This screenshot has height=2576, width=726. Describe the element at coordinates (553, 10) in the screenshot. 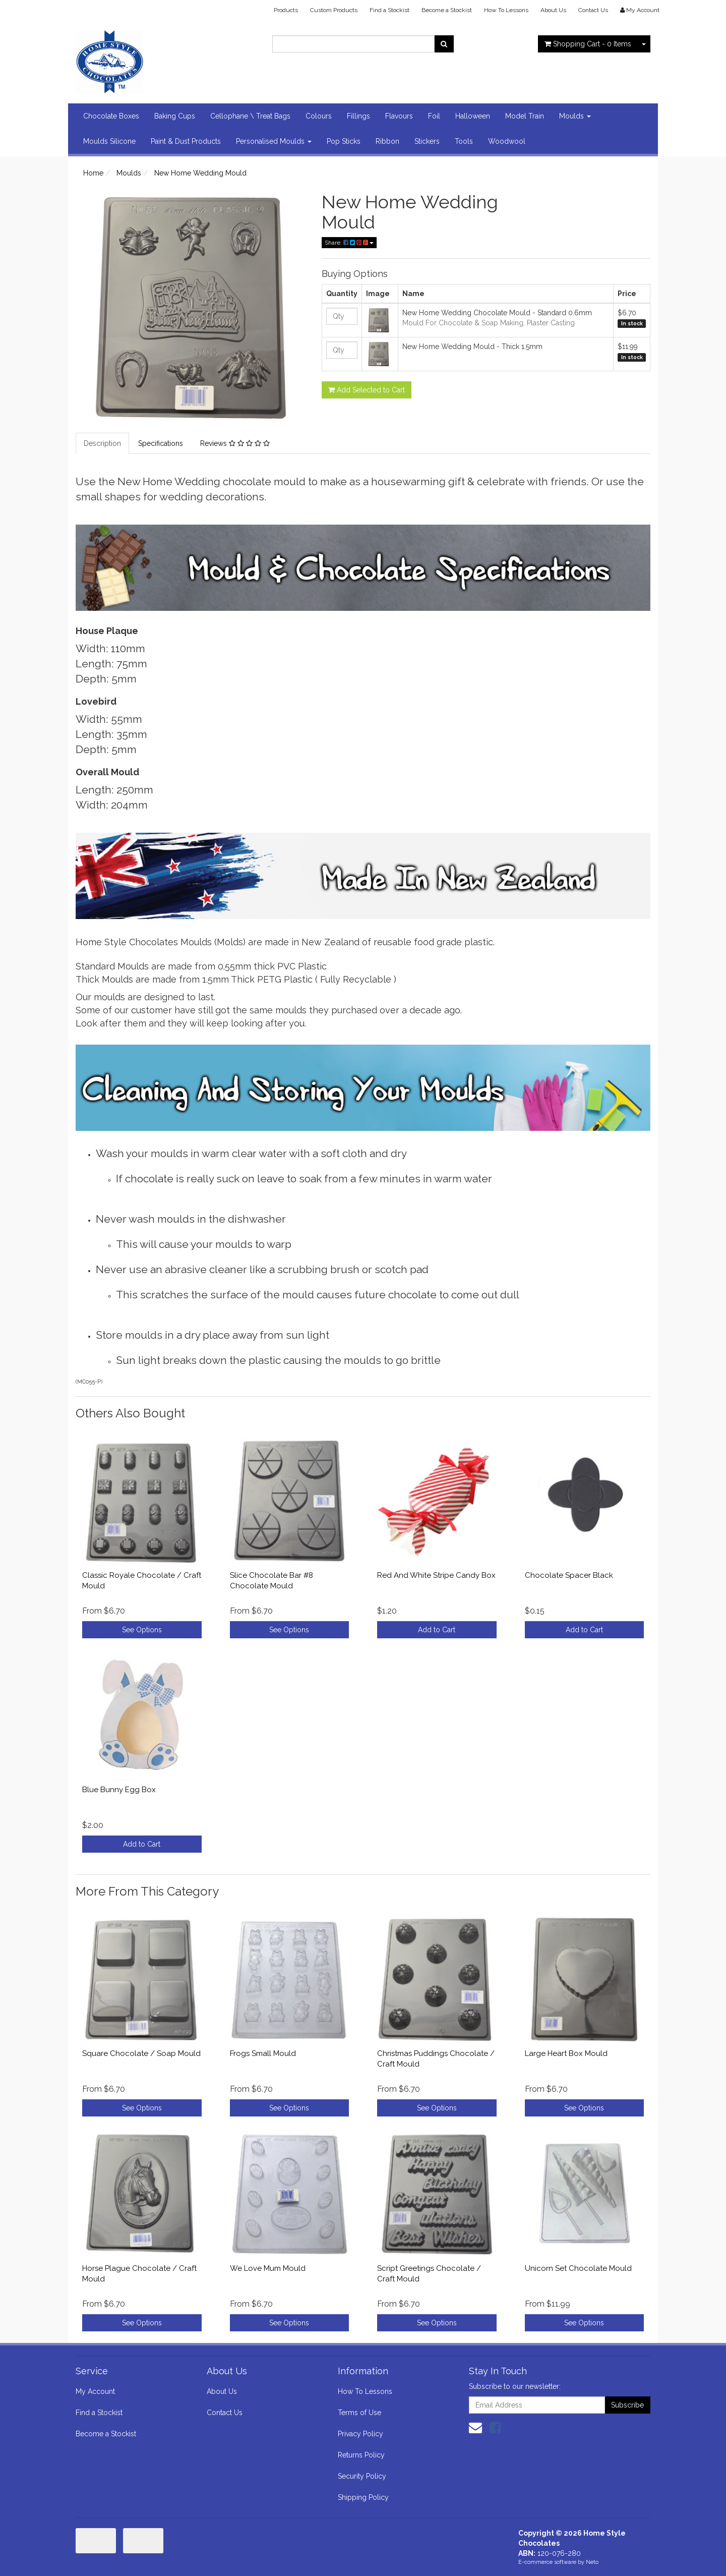

I see `About Us` at that location.